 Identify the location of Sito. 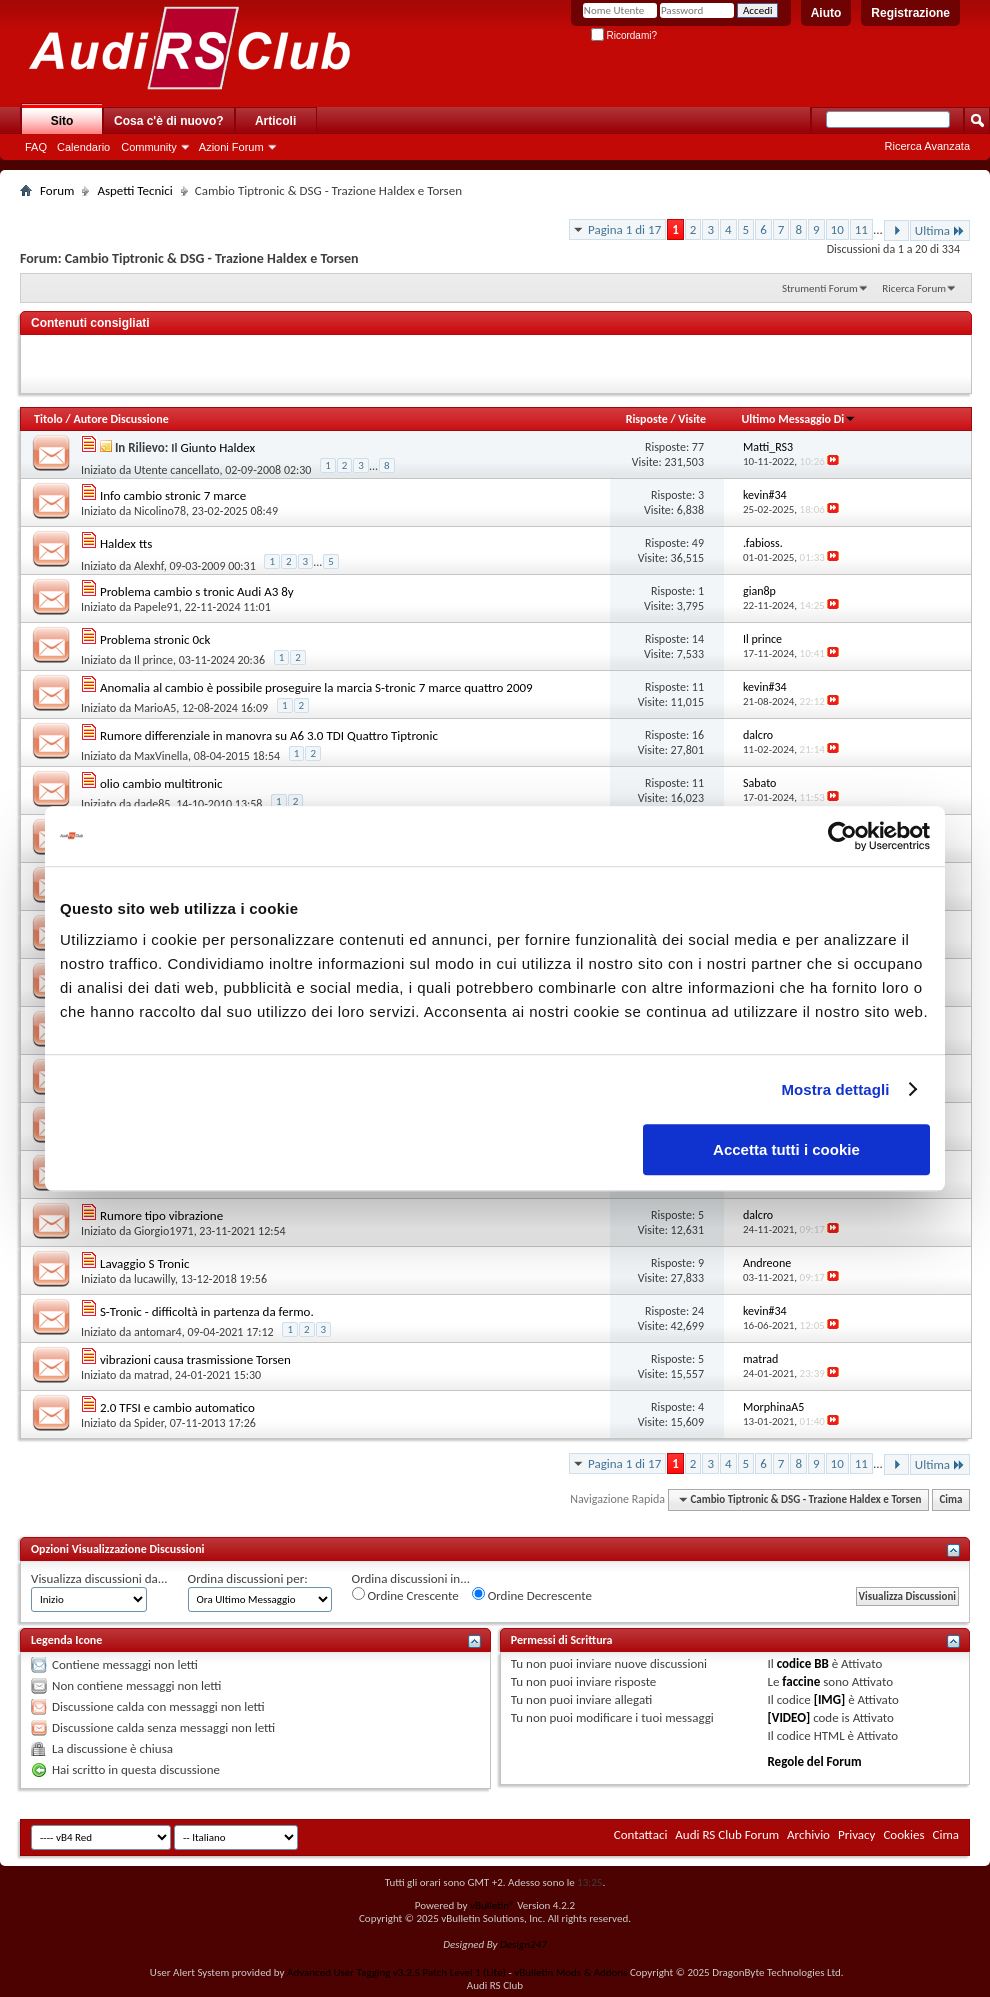
(62, 121).